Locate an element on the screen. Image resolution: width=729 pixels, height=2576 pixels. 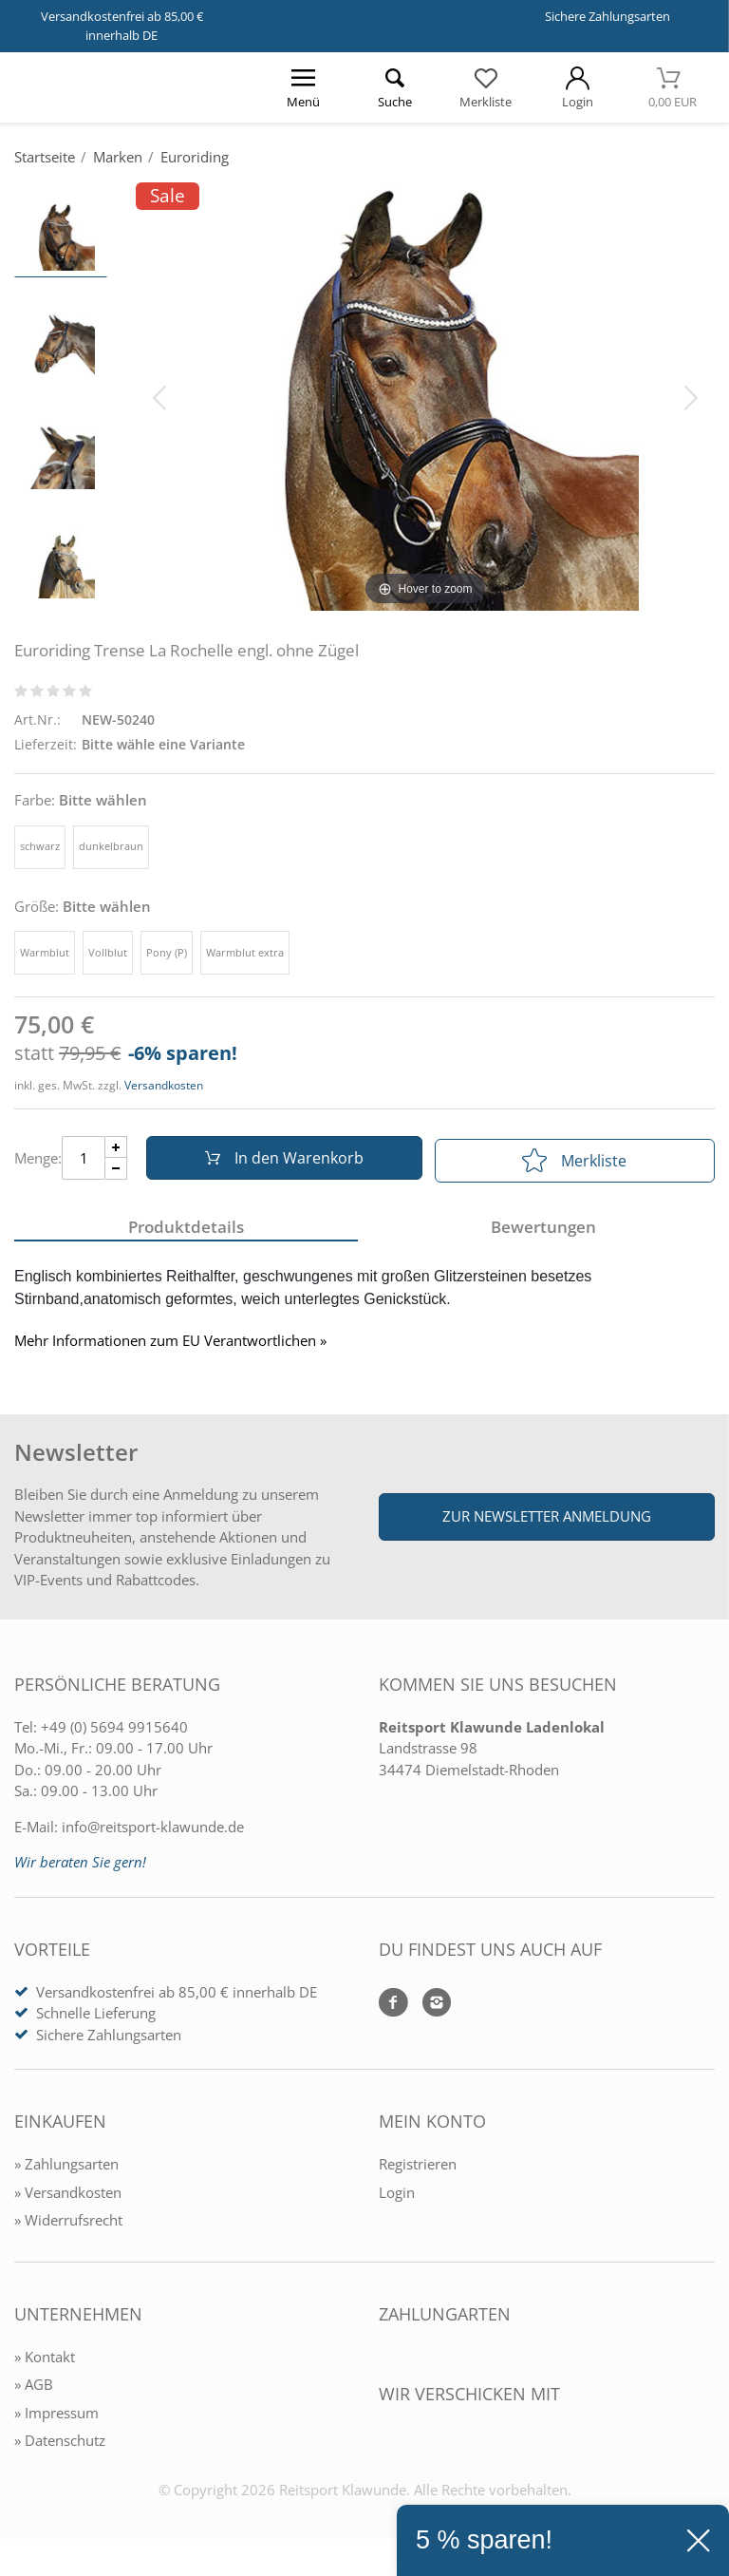
[Suche öffnen] is located at coordinates (393, 87).